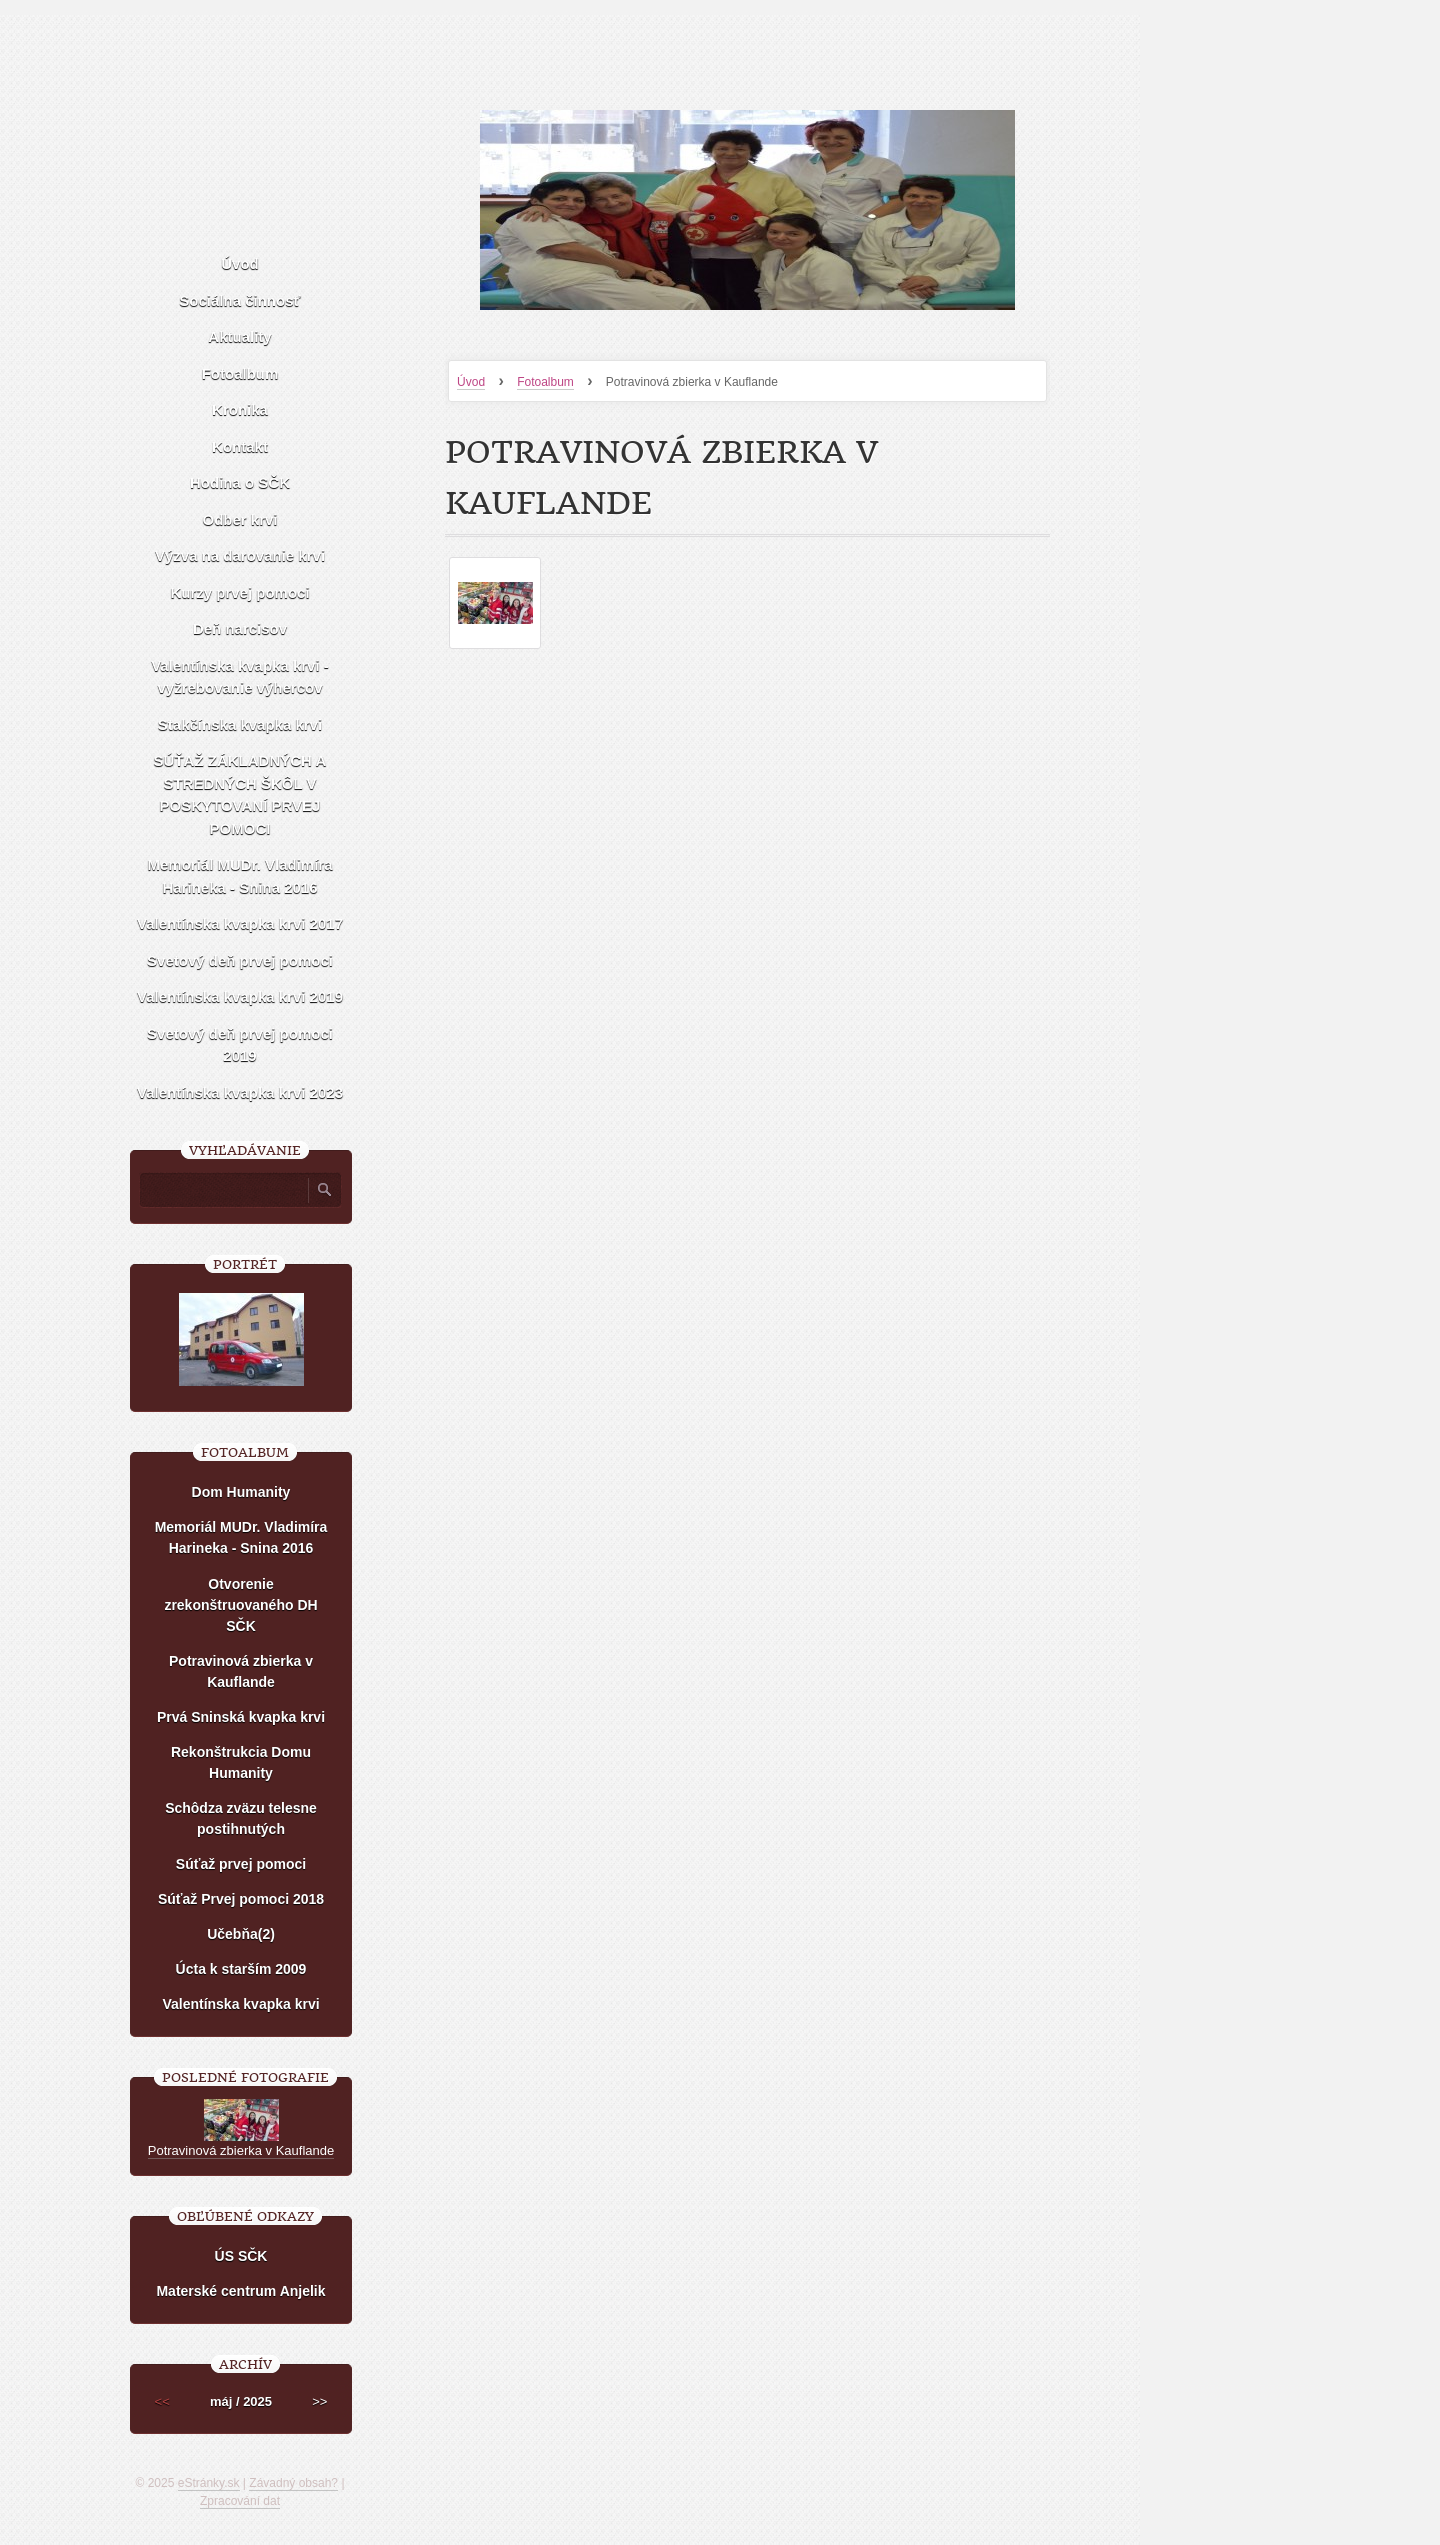 The width and height of the screenshot is (1440, 2545). What do you see at coordinates (241, 1969) in the screenshot?
I see `Úcta k starším 2009` at bounding box center [241, 1969].